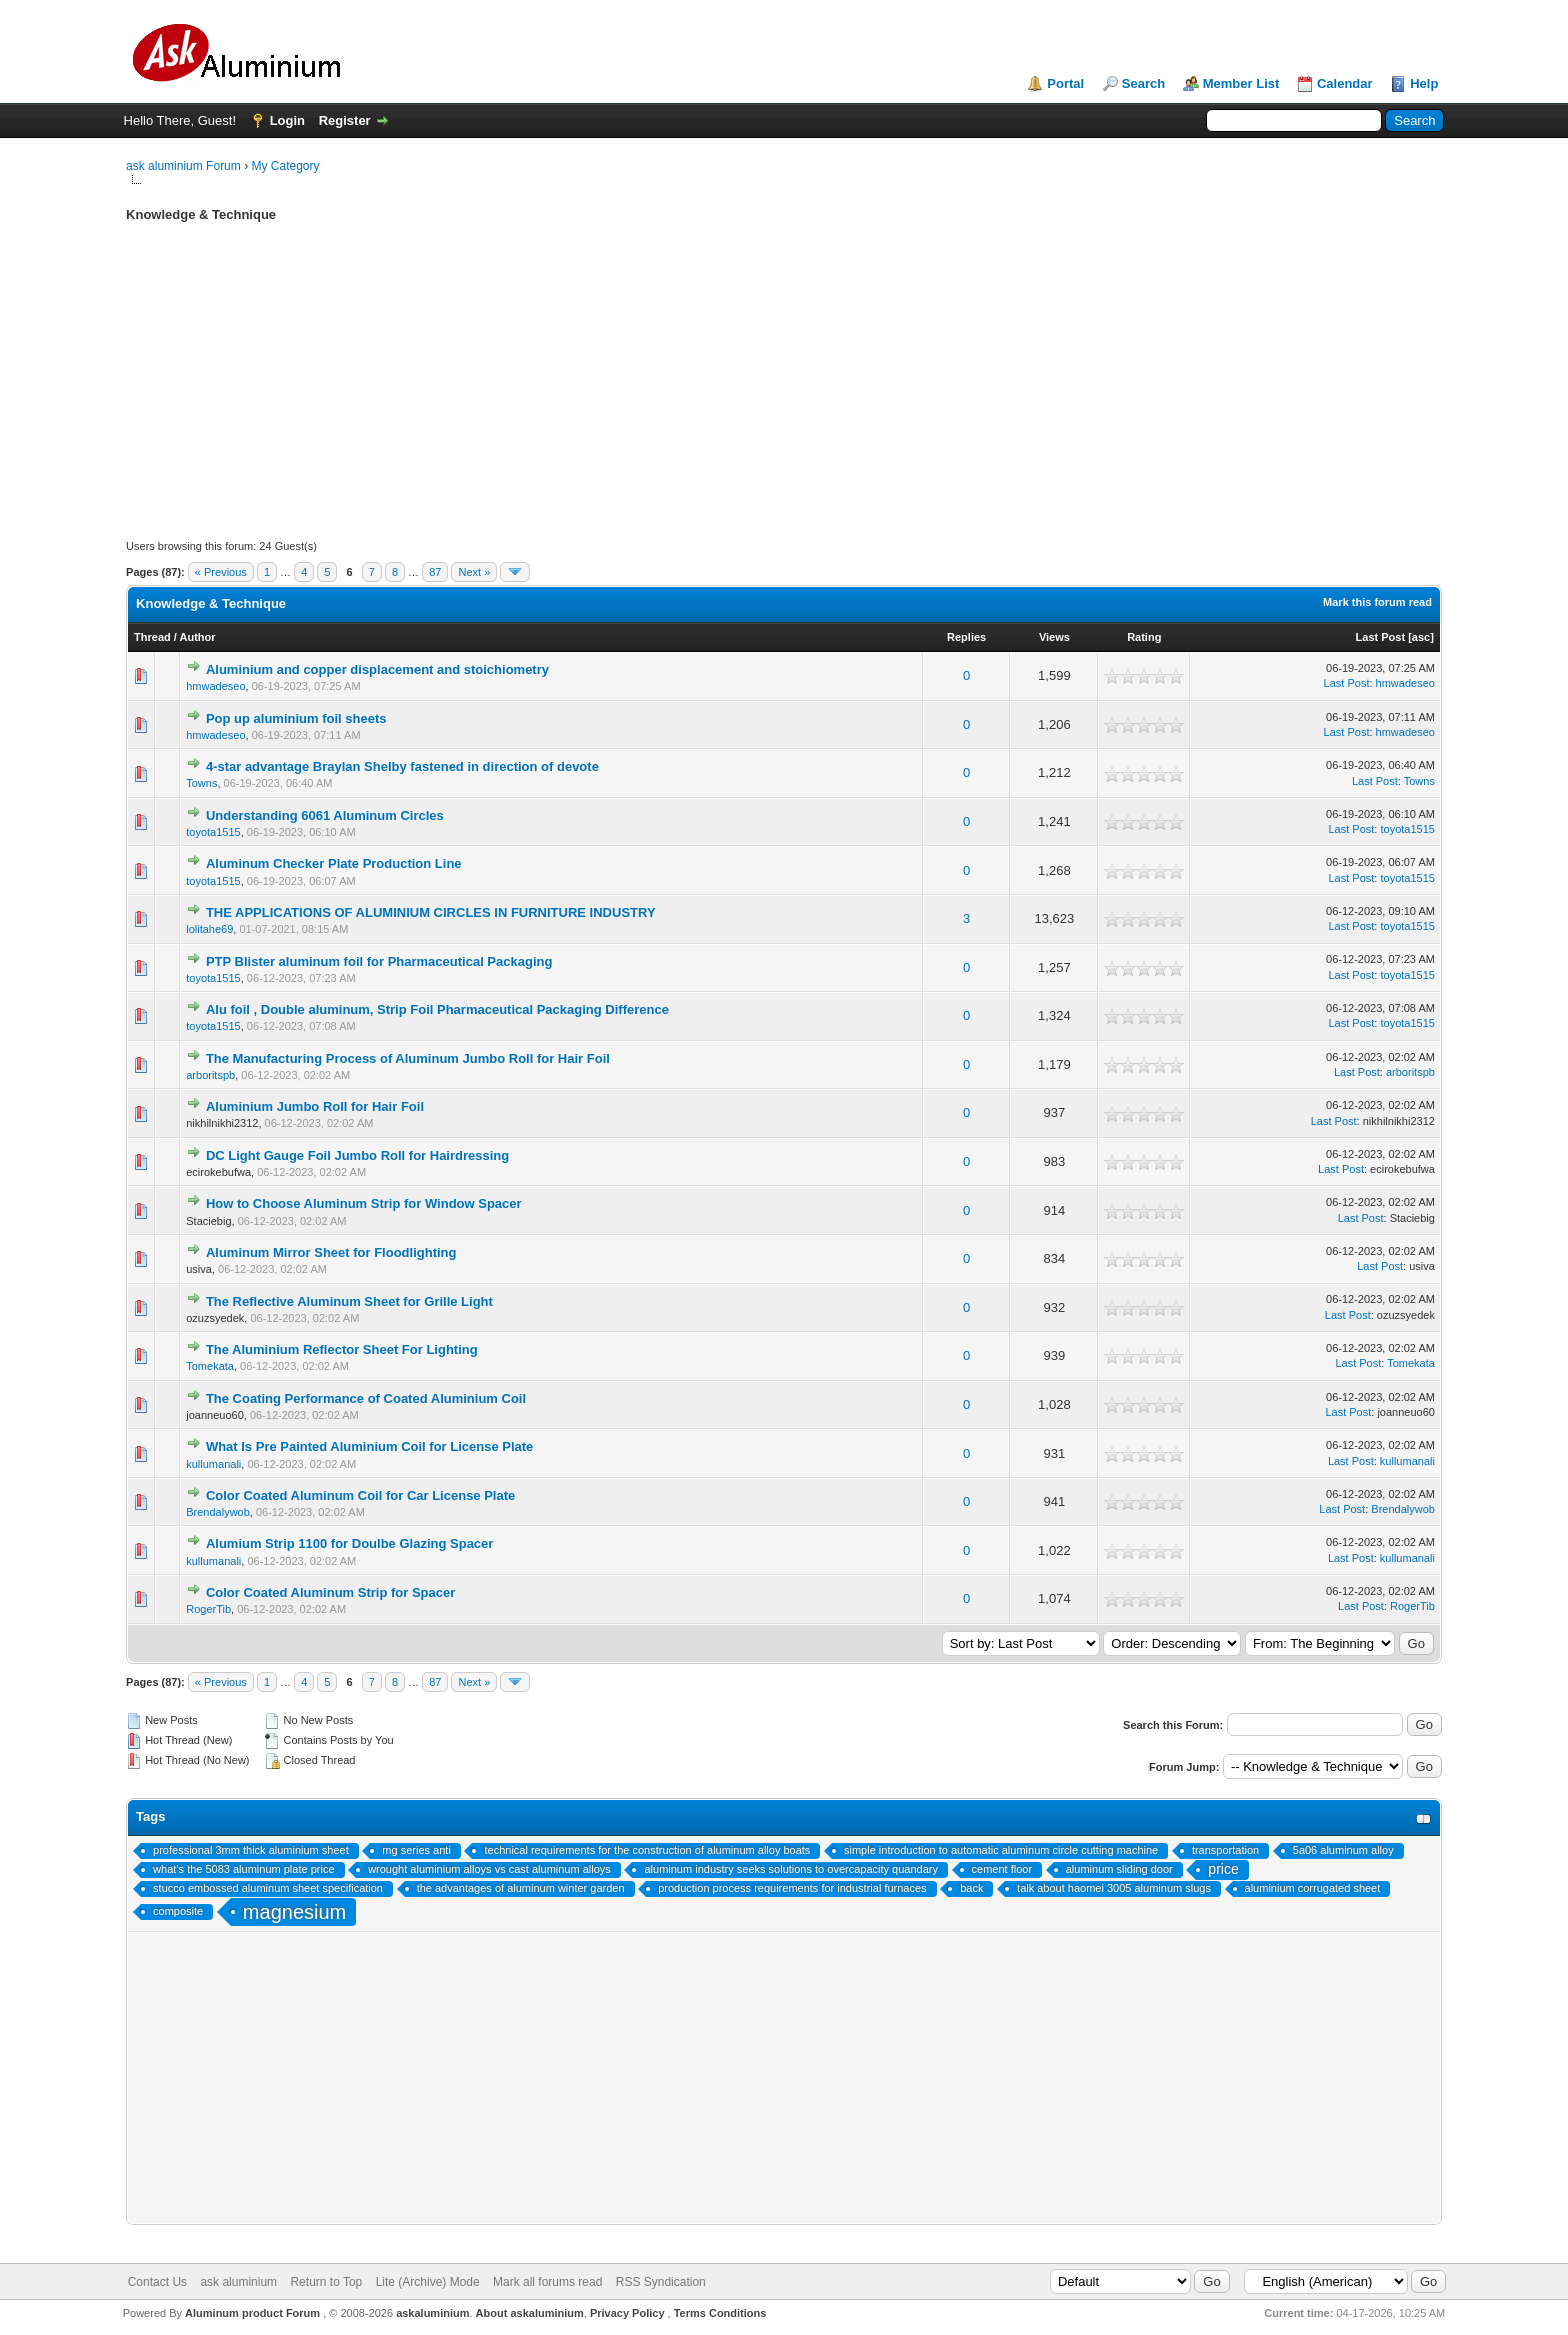 The height and width of the screenshot is (2335, 1568). I want to click on asc, so click(1421, 637).